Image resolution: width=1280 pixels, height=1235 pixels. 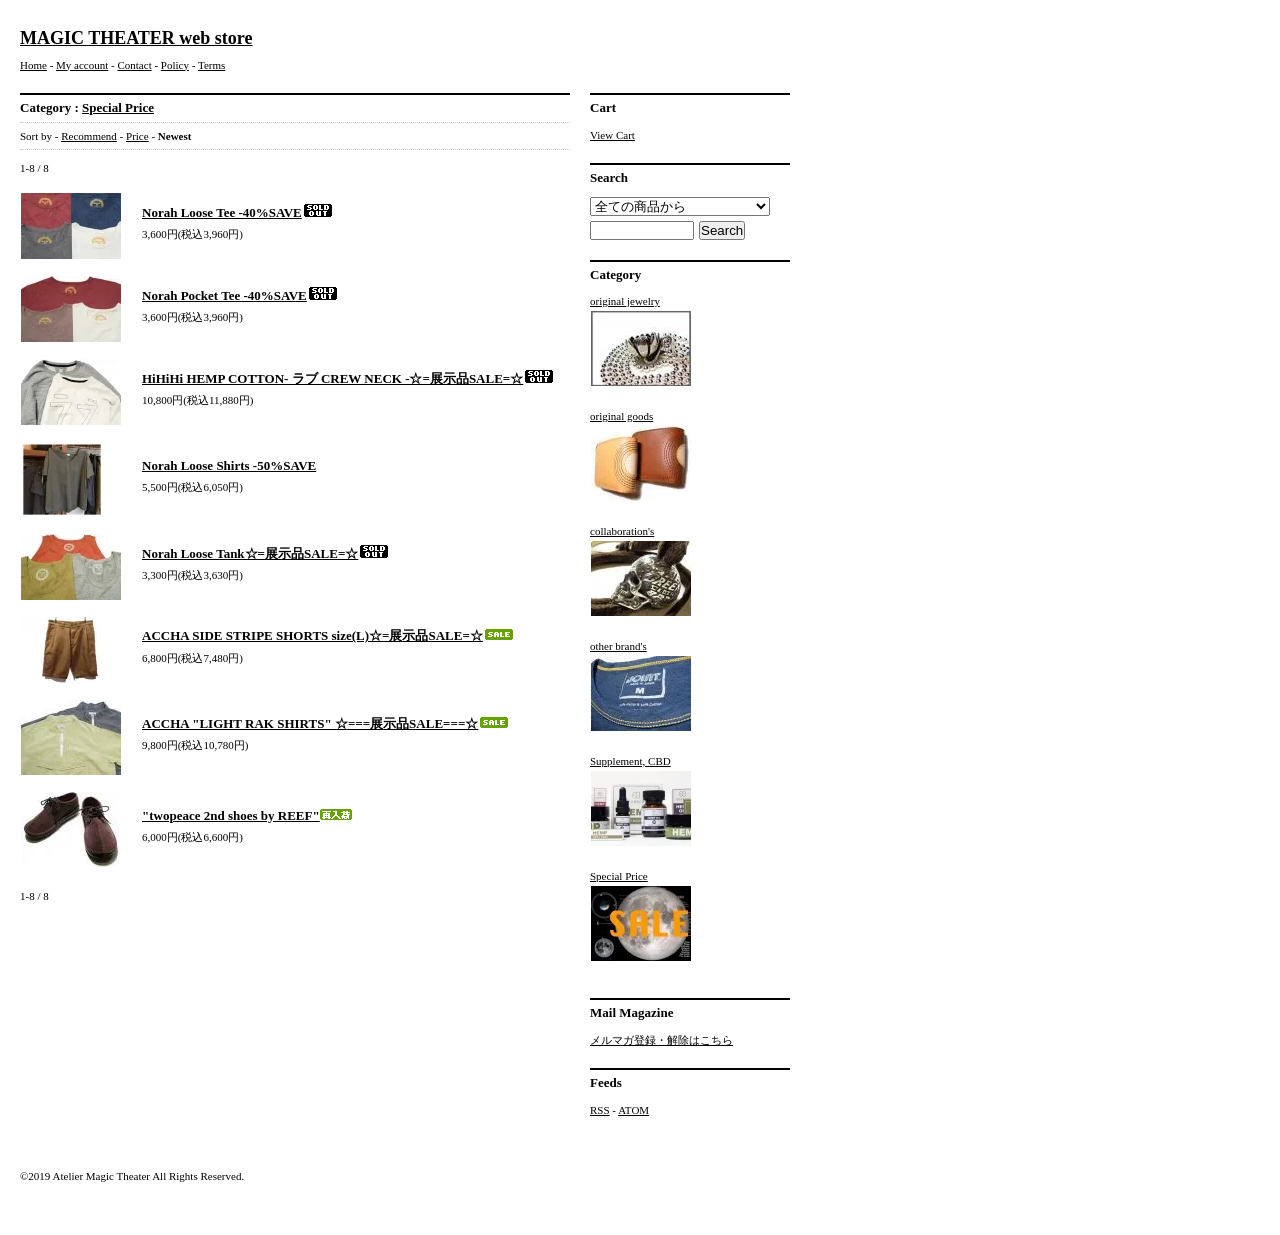 I want to click on HiHiHi HEMP COTTON- ラブ CREW NECK -☆=展示品SALE=☆, so click(x=348, y=378).